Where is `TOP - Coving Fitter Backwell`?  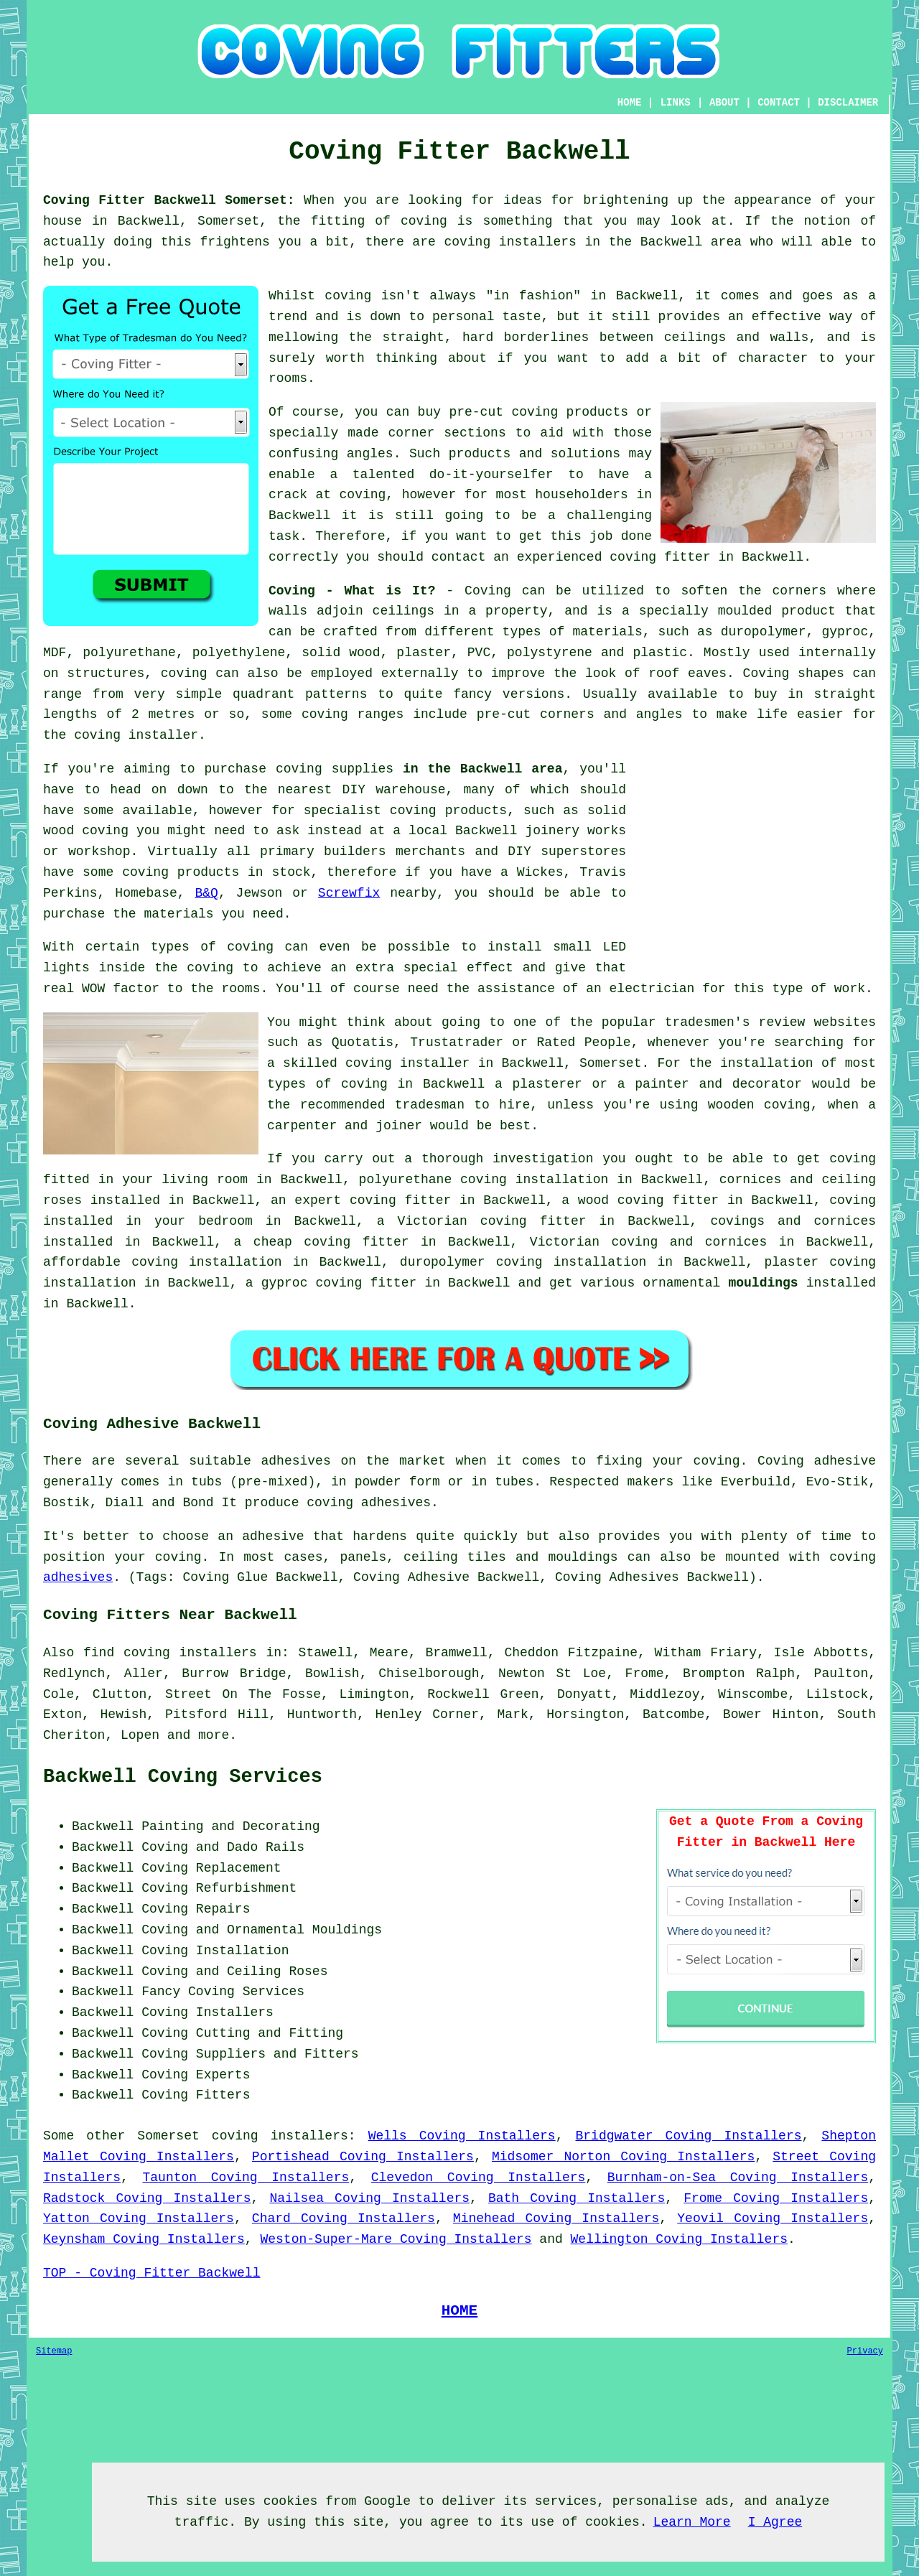
TOP - Coving Fitter Backwell is located at coordinates (151, 2273).